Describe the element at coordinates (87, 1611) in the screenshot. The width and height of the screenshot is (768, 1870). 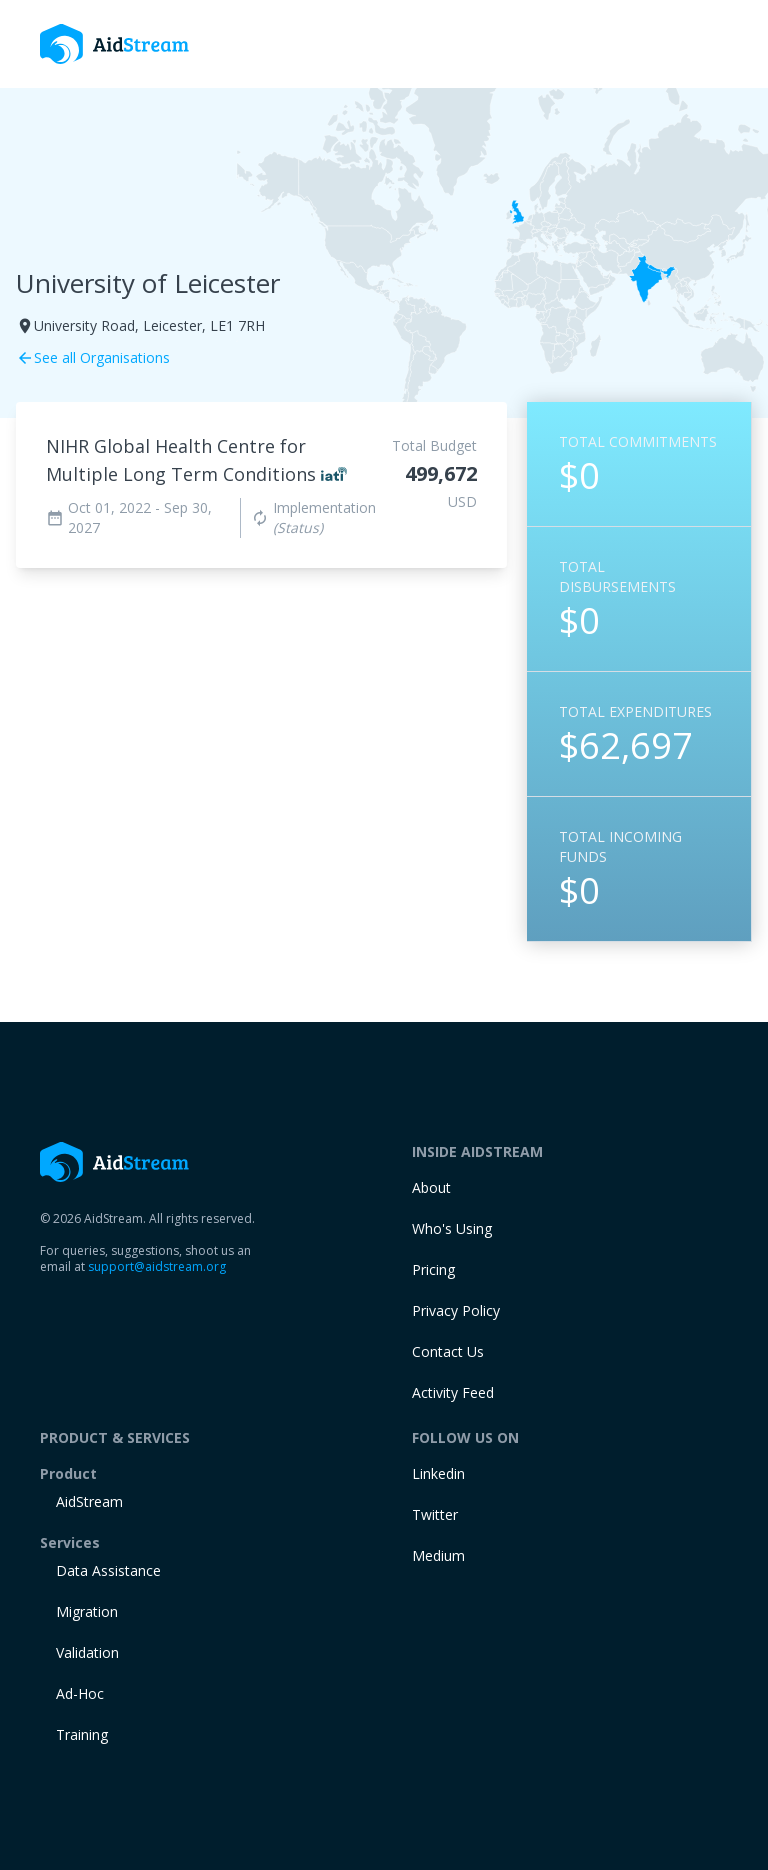
I see `Migration` at that location.